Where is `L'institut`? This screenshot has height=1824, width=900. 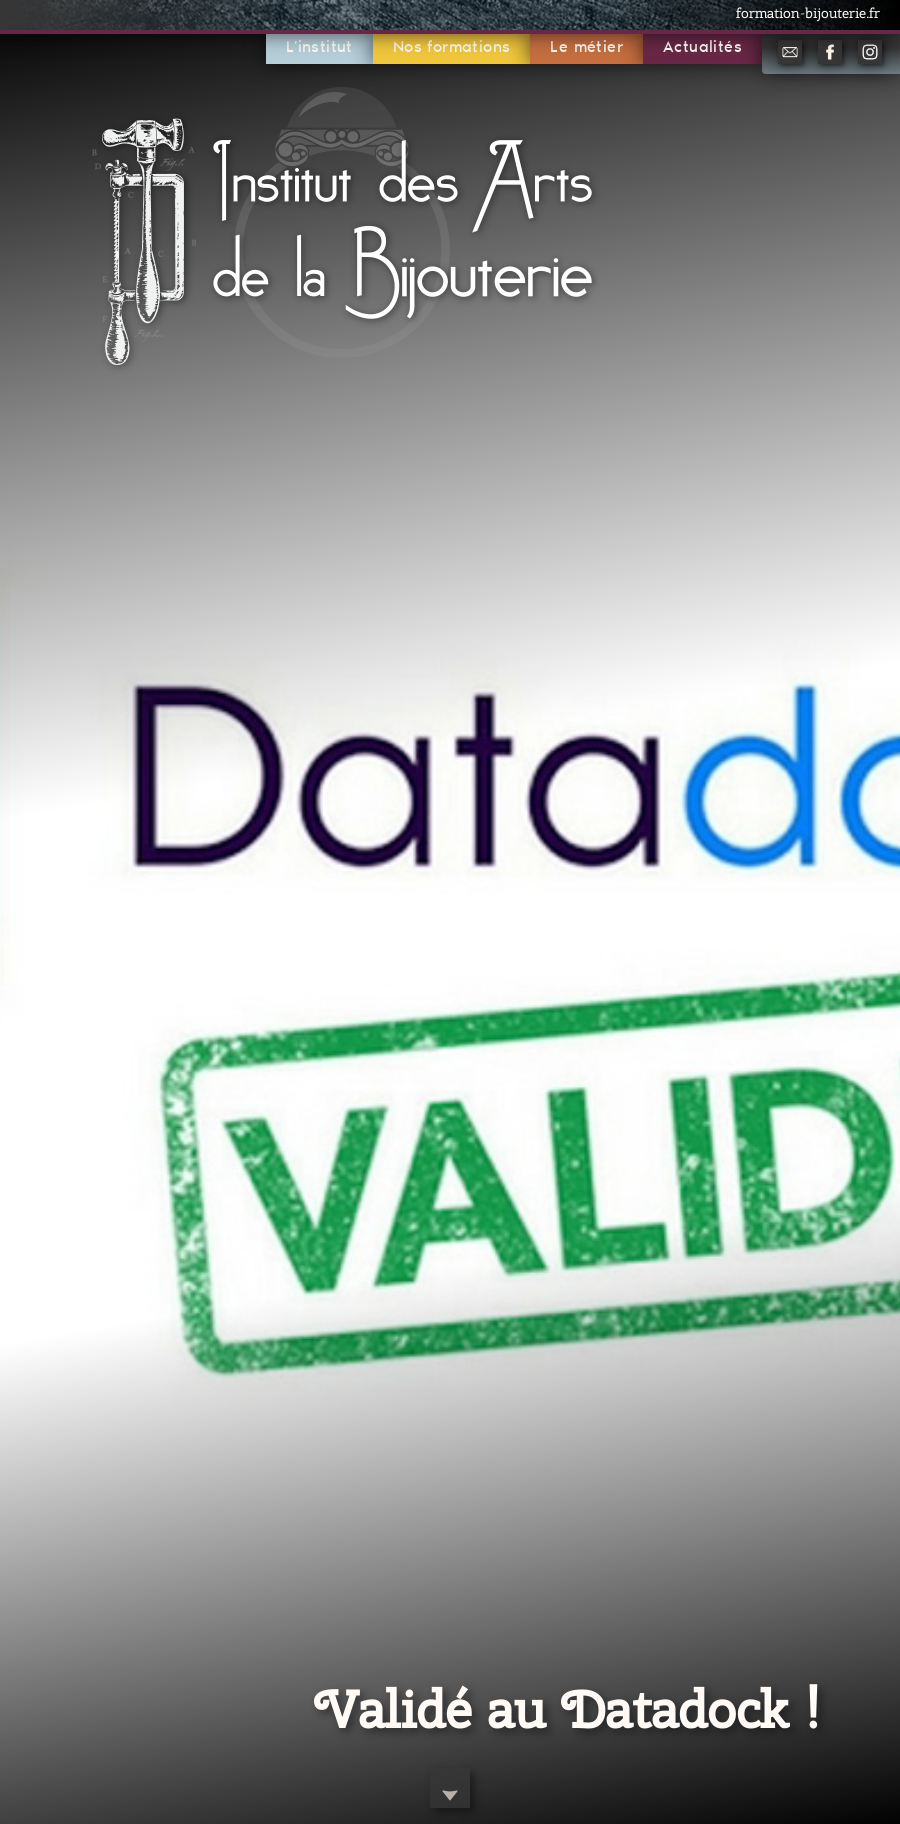
L'institut is located at coordinates (319, 48).